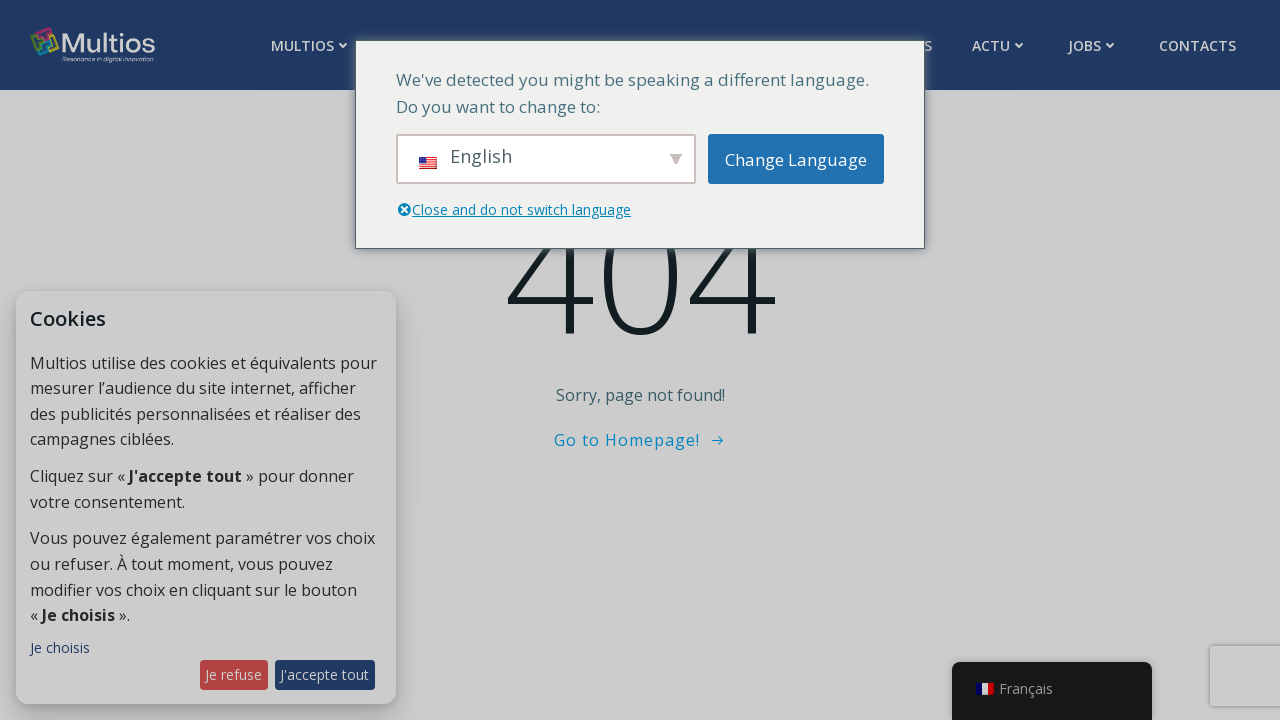 Image resolution: width=1280 pixels, height=720 pixels. I want to click on Change Language, so click(796, 159).